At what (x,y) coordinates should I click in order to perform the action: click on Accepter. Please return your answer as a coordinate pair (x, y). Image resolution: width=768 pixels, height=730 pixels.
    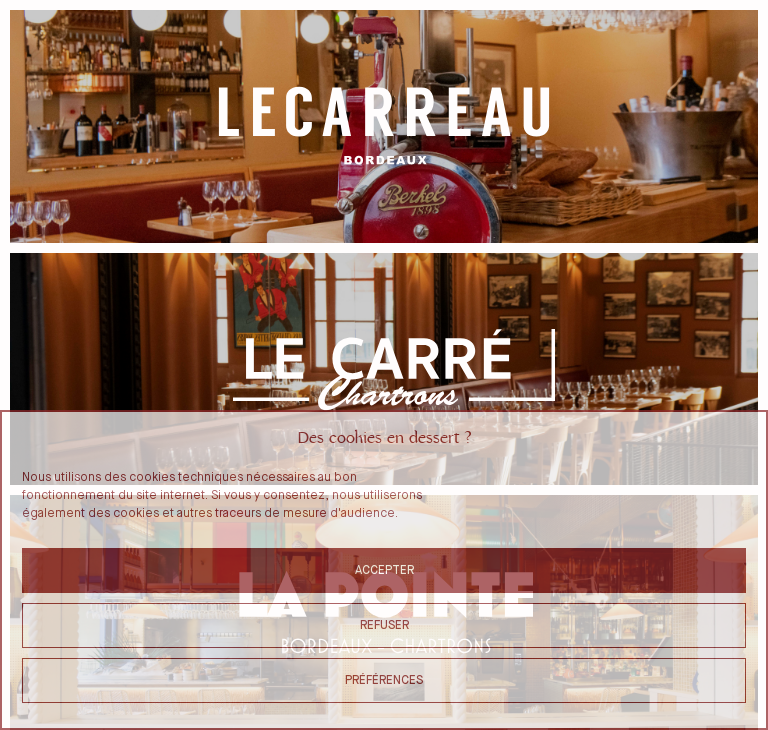
    Looking at the image, I should click on (384, 570).